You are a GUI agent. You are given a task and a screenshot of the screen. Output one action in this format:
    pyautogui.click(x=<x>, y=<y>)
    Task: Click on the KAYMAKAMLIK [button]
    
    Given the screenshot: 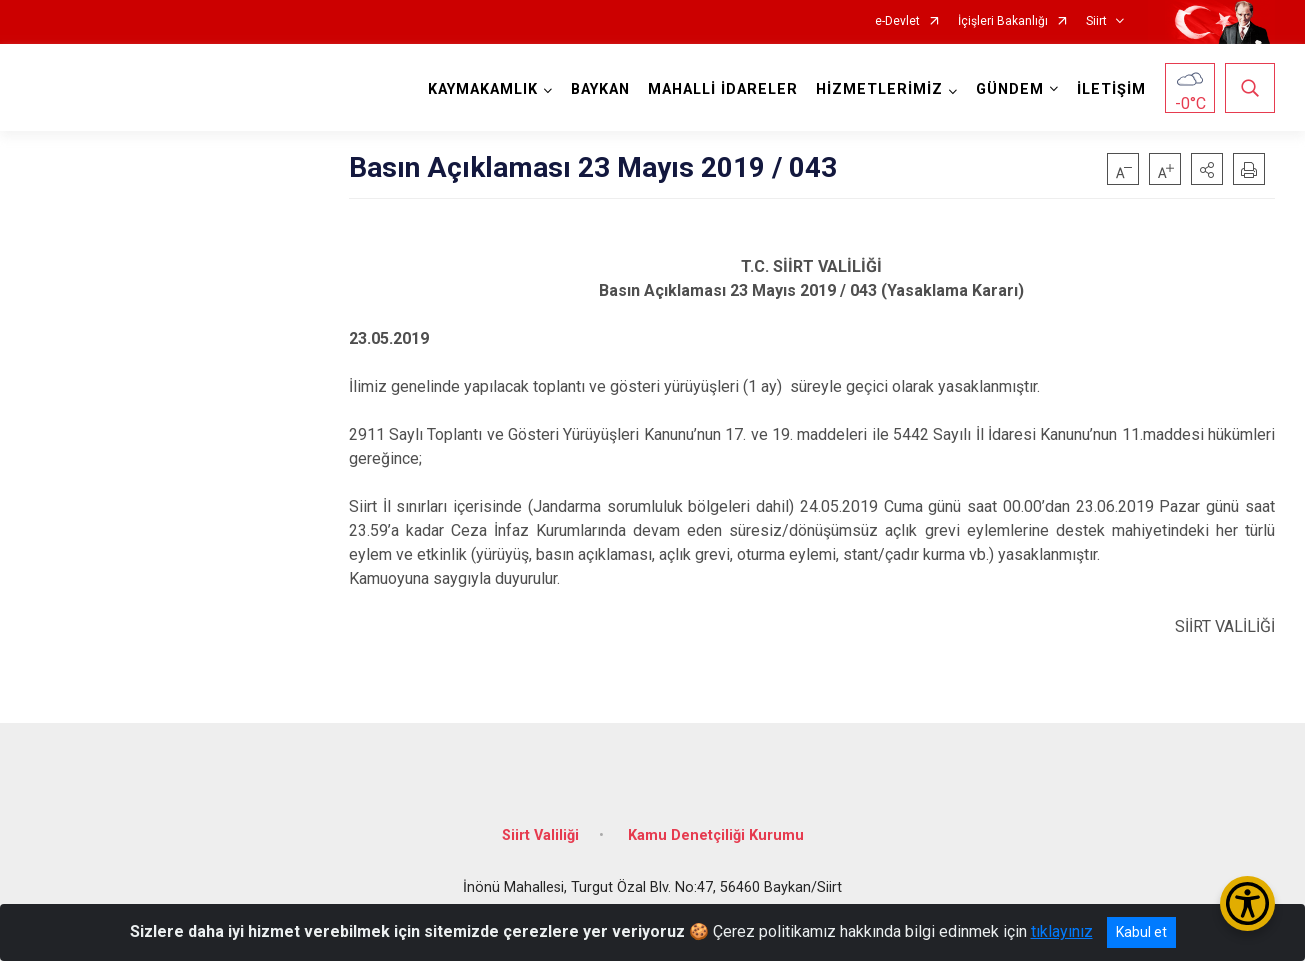 What is the action you would take?
    pyautogui.click(x=483, y=89)
    